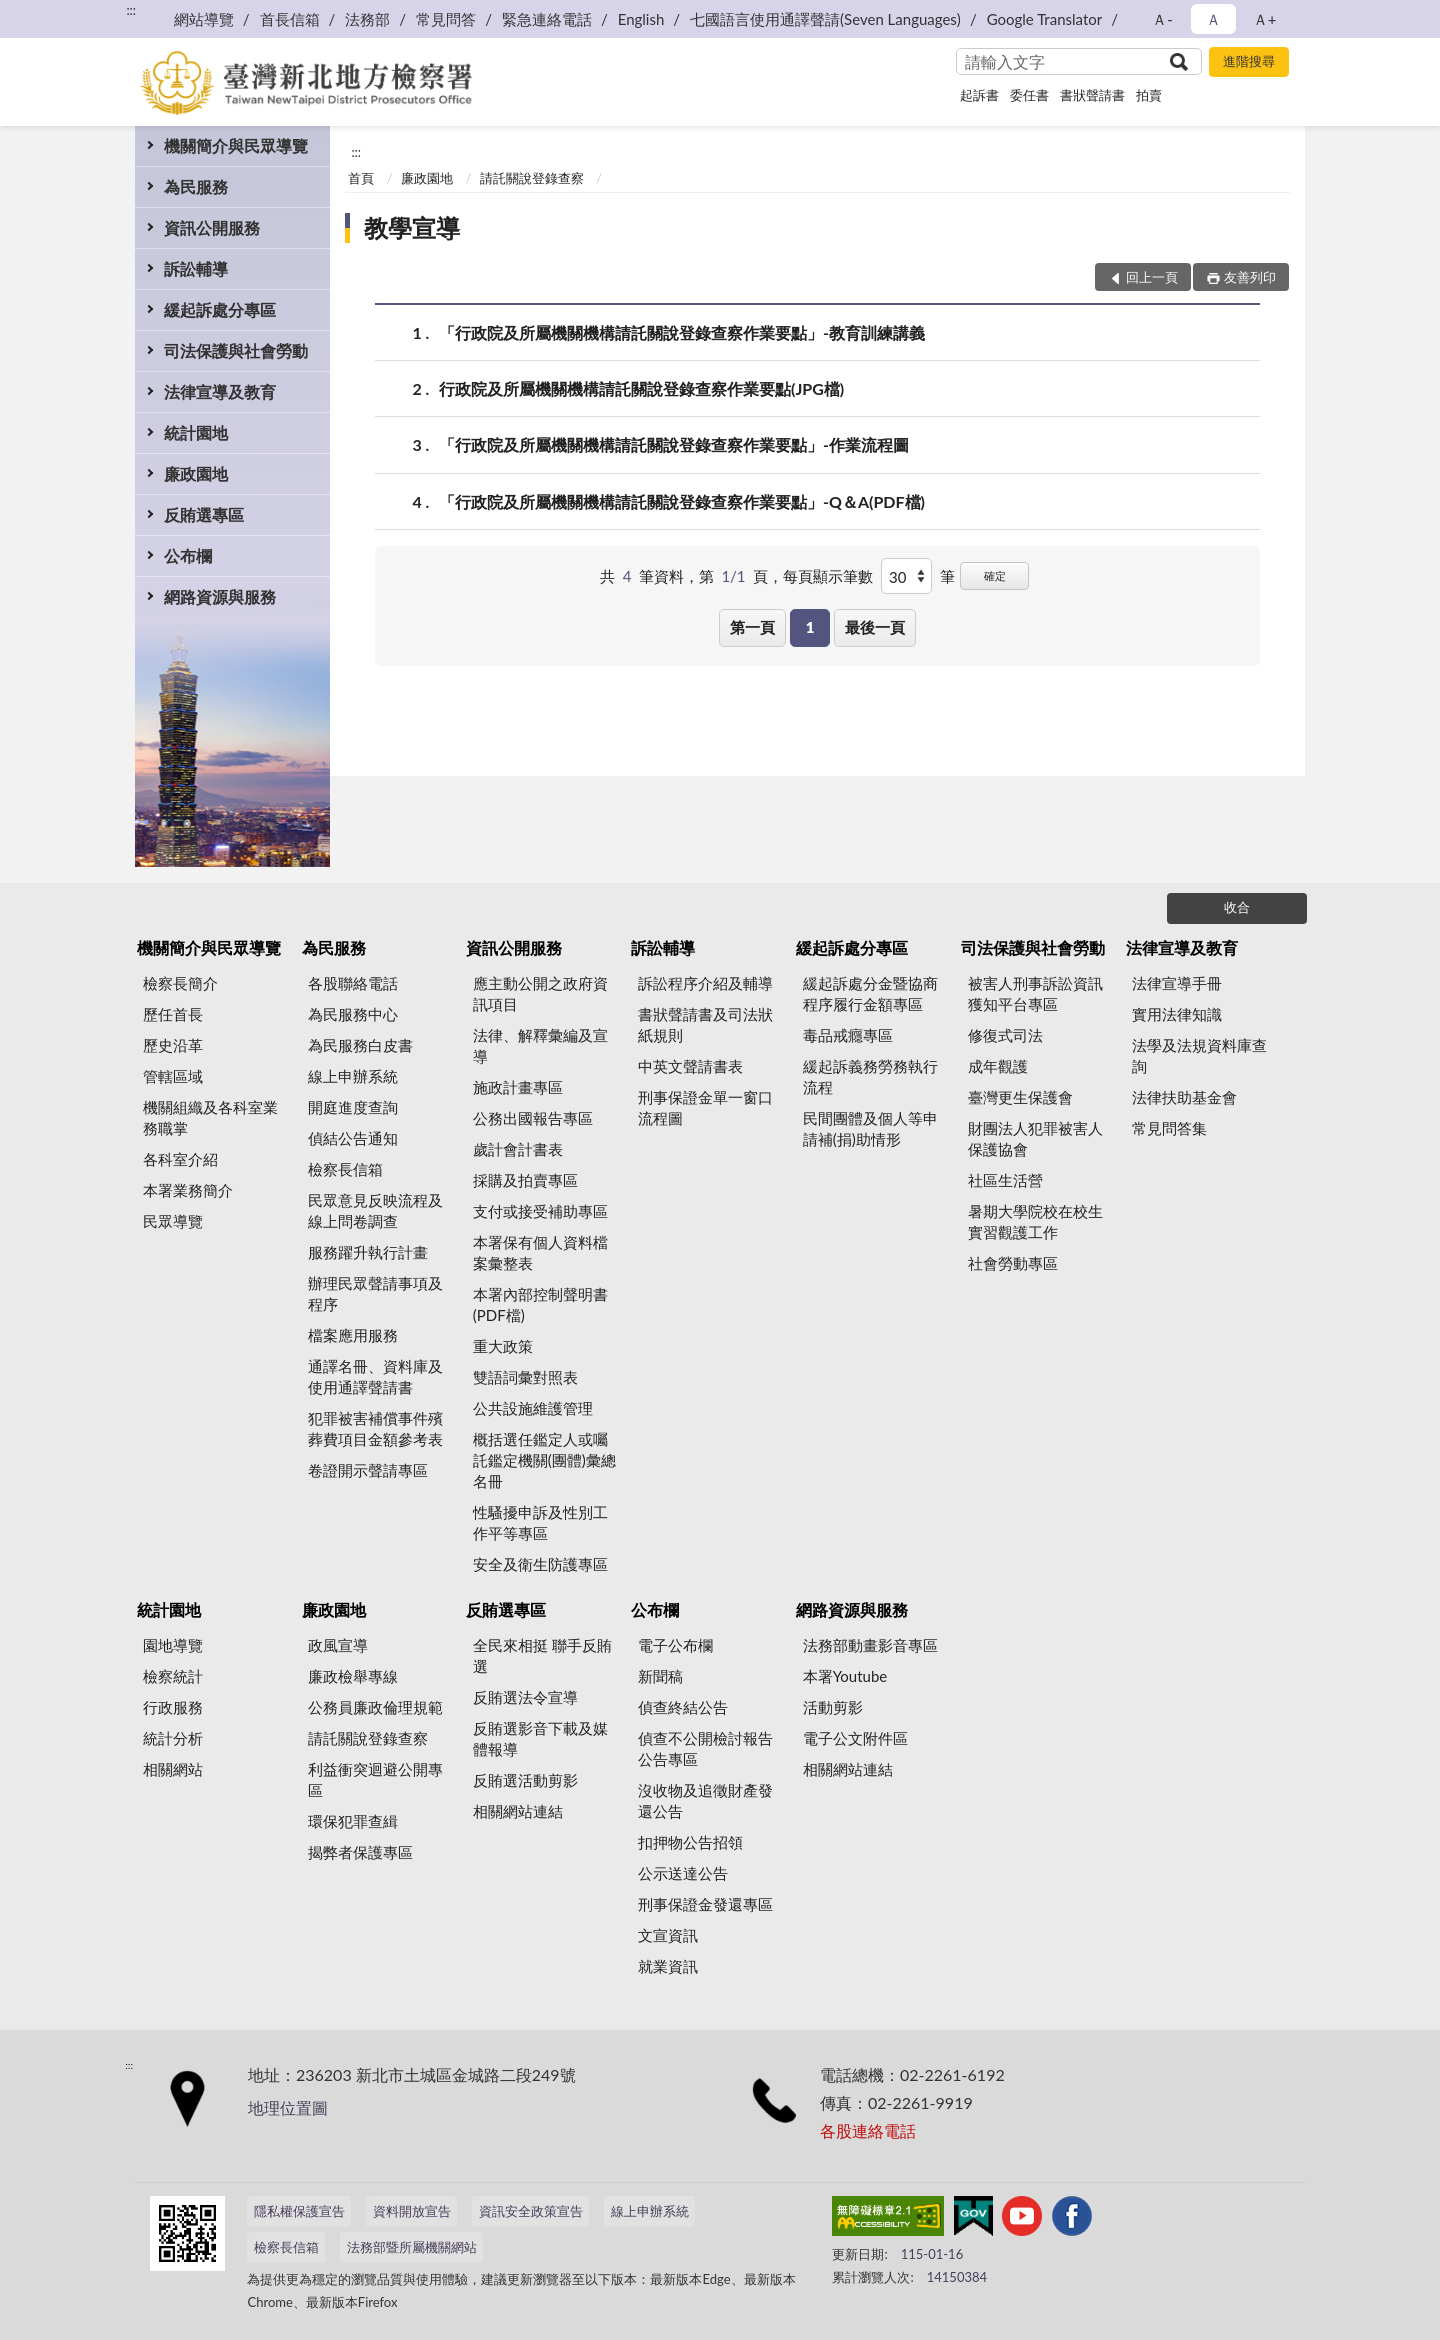  I want to click on 為民服務, so click(196, 186).